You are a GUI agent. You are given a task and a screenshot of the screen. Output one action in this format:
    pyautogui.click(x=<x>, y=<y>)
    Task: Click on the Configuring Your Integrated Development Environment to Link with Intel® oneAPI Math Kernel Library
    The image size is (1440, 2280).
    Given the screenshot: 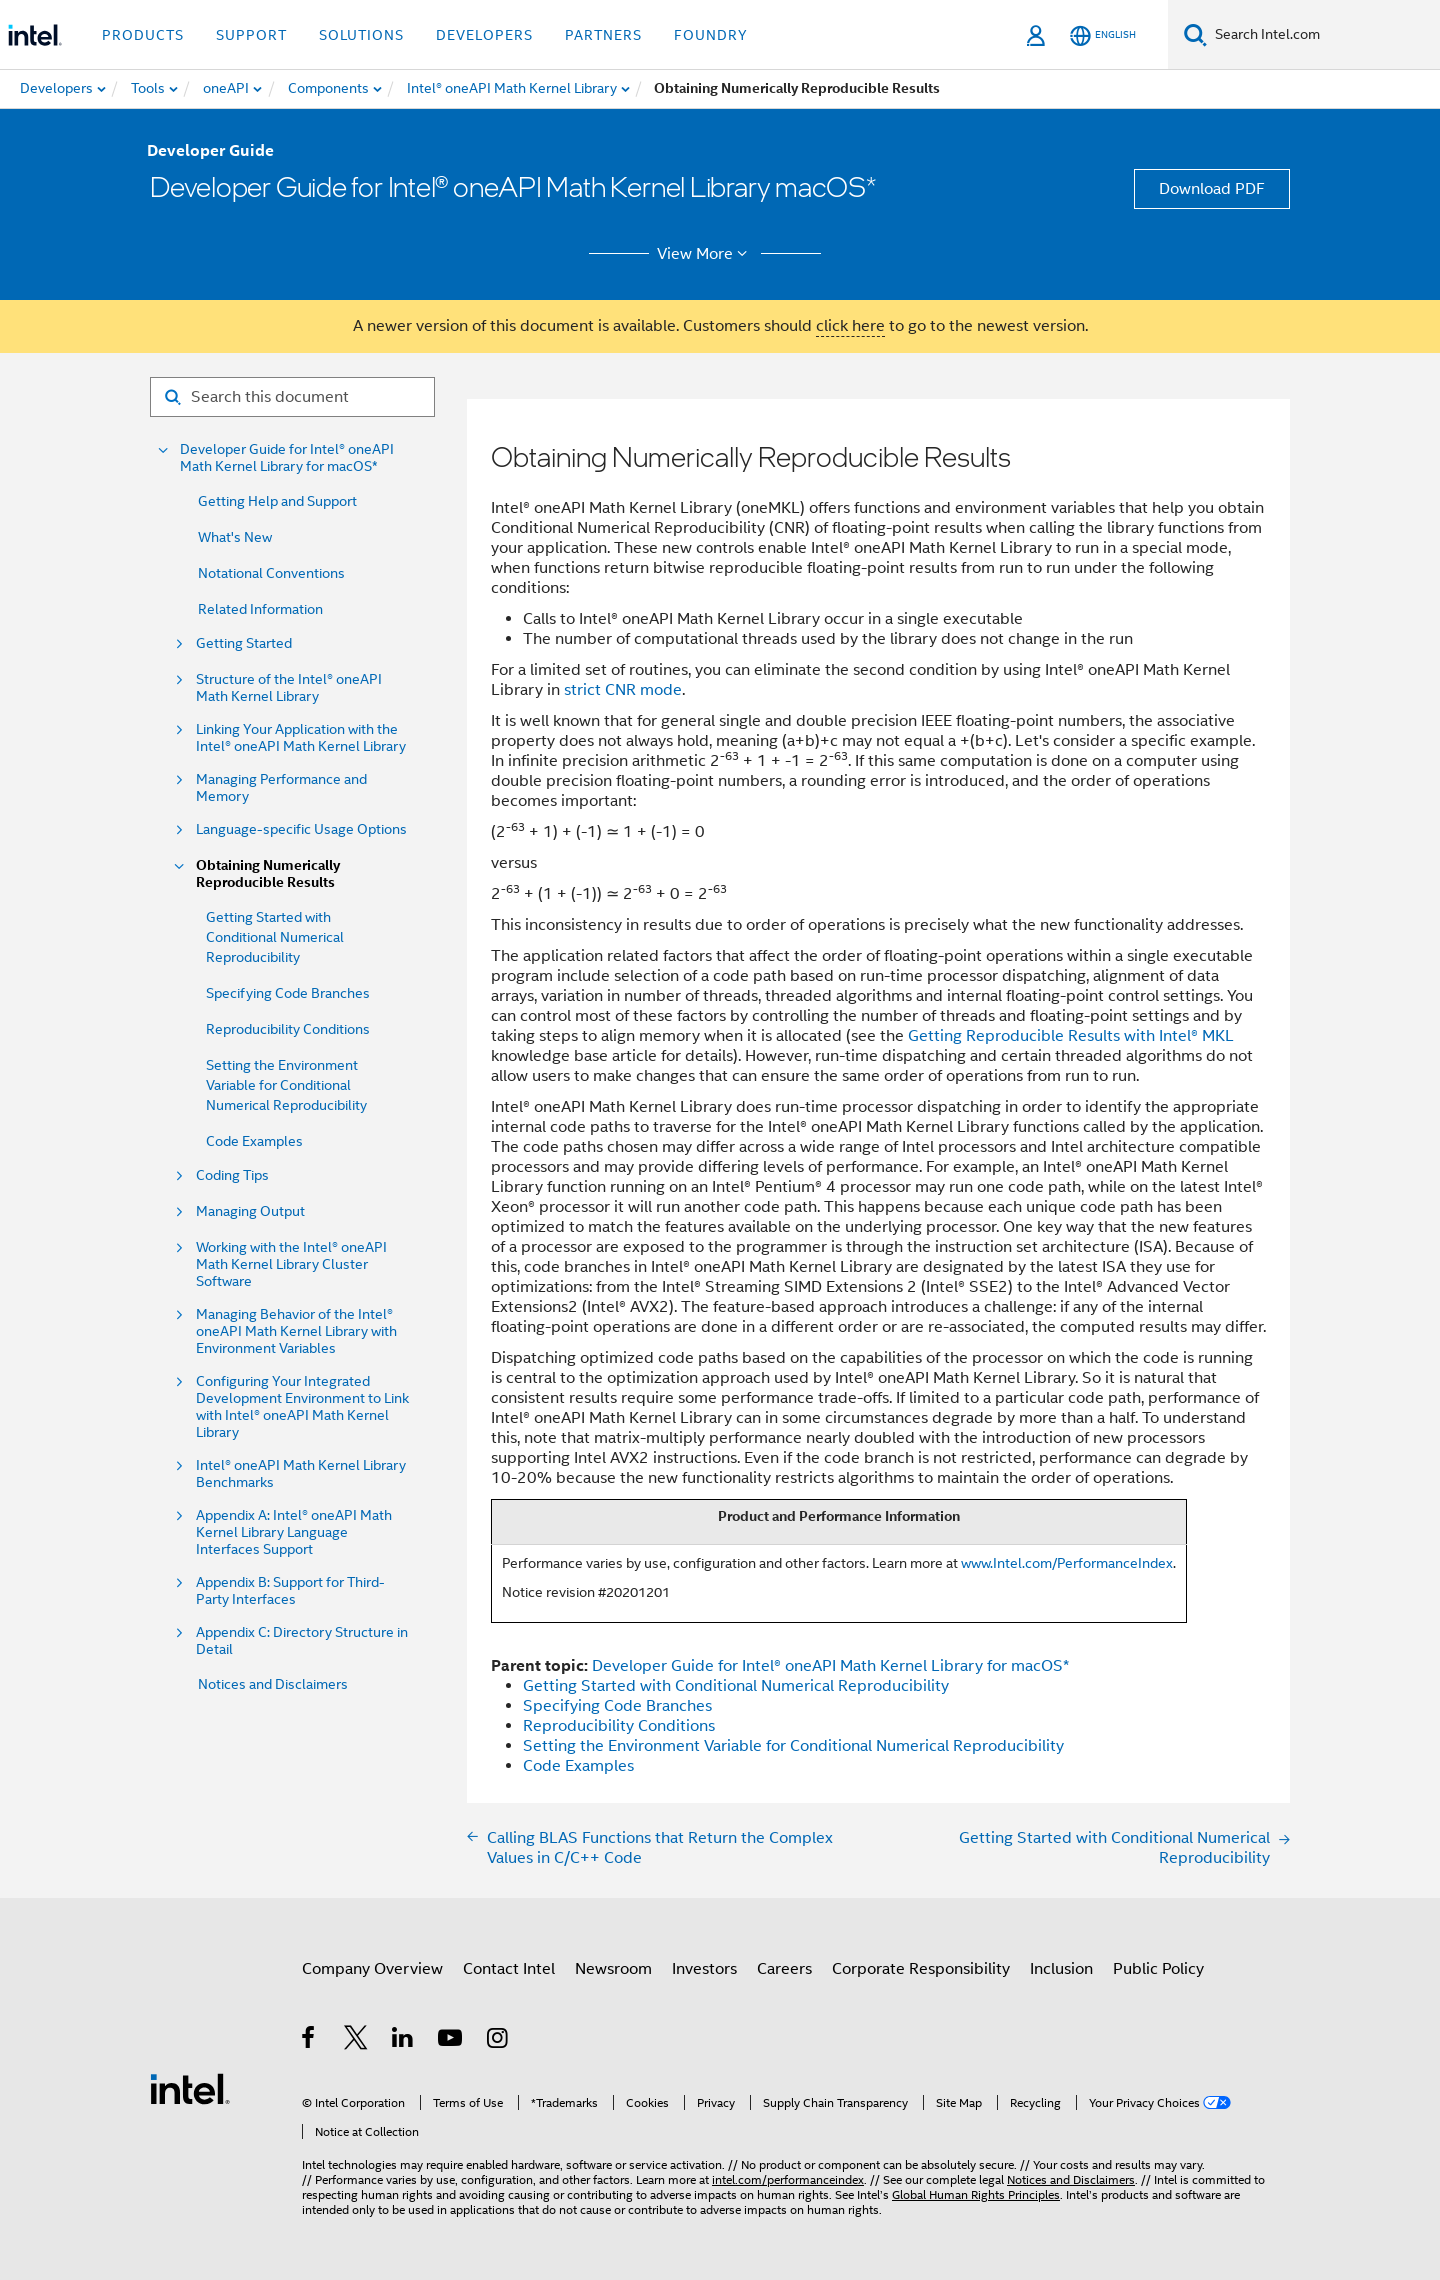 What is the action you would take?
    pyautogui.click(x=302, y=1407)
    